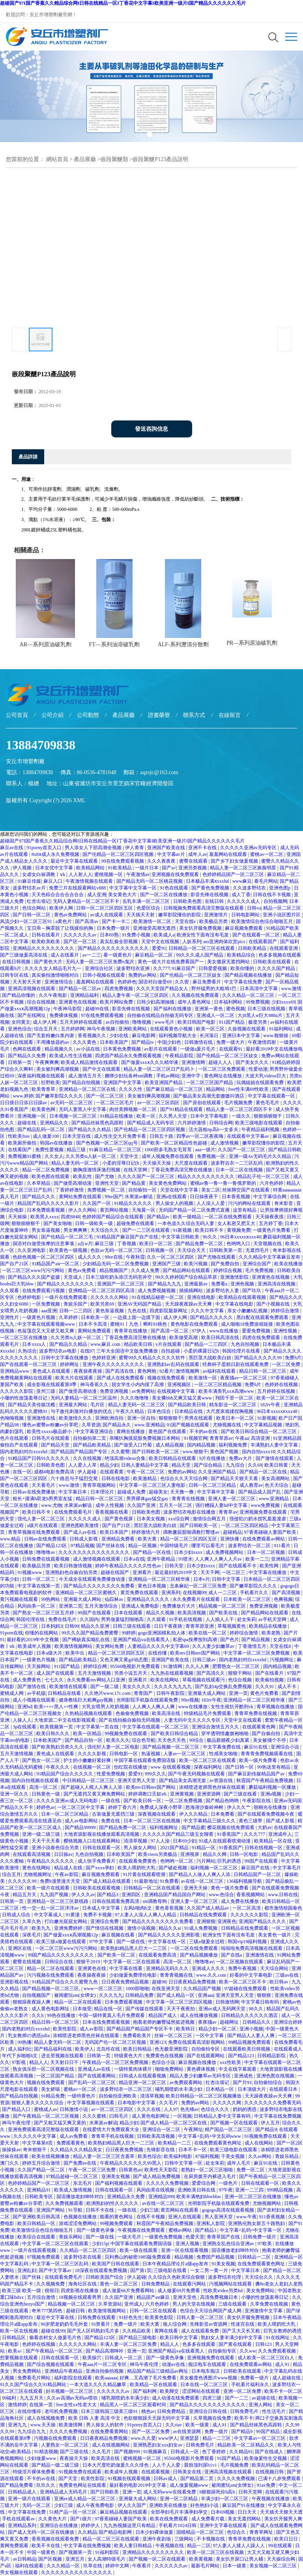 The height and width of the screenshot is (2576, 303). I want to click on 91精品国产综合久久久蜜臀九色, so click(65, 1982).